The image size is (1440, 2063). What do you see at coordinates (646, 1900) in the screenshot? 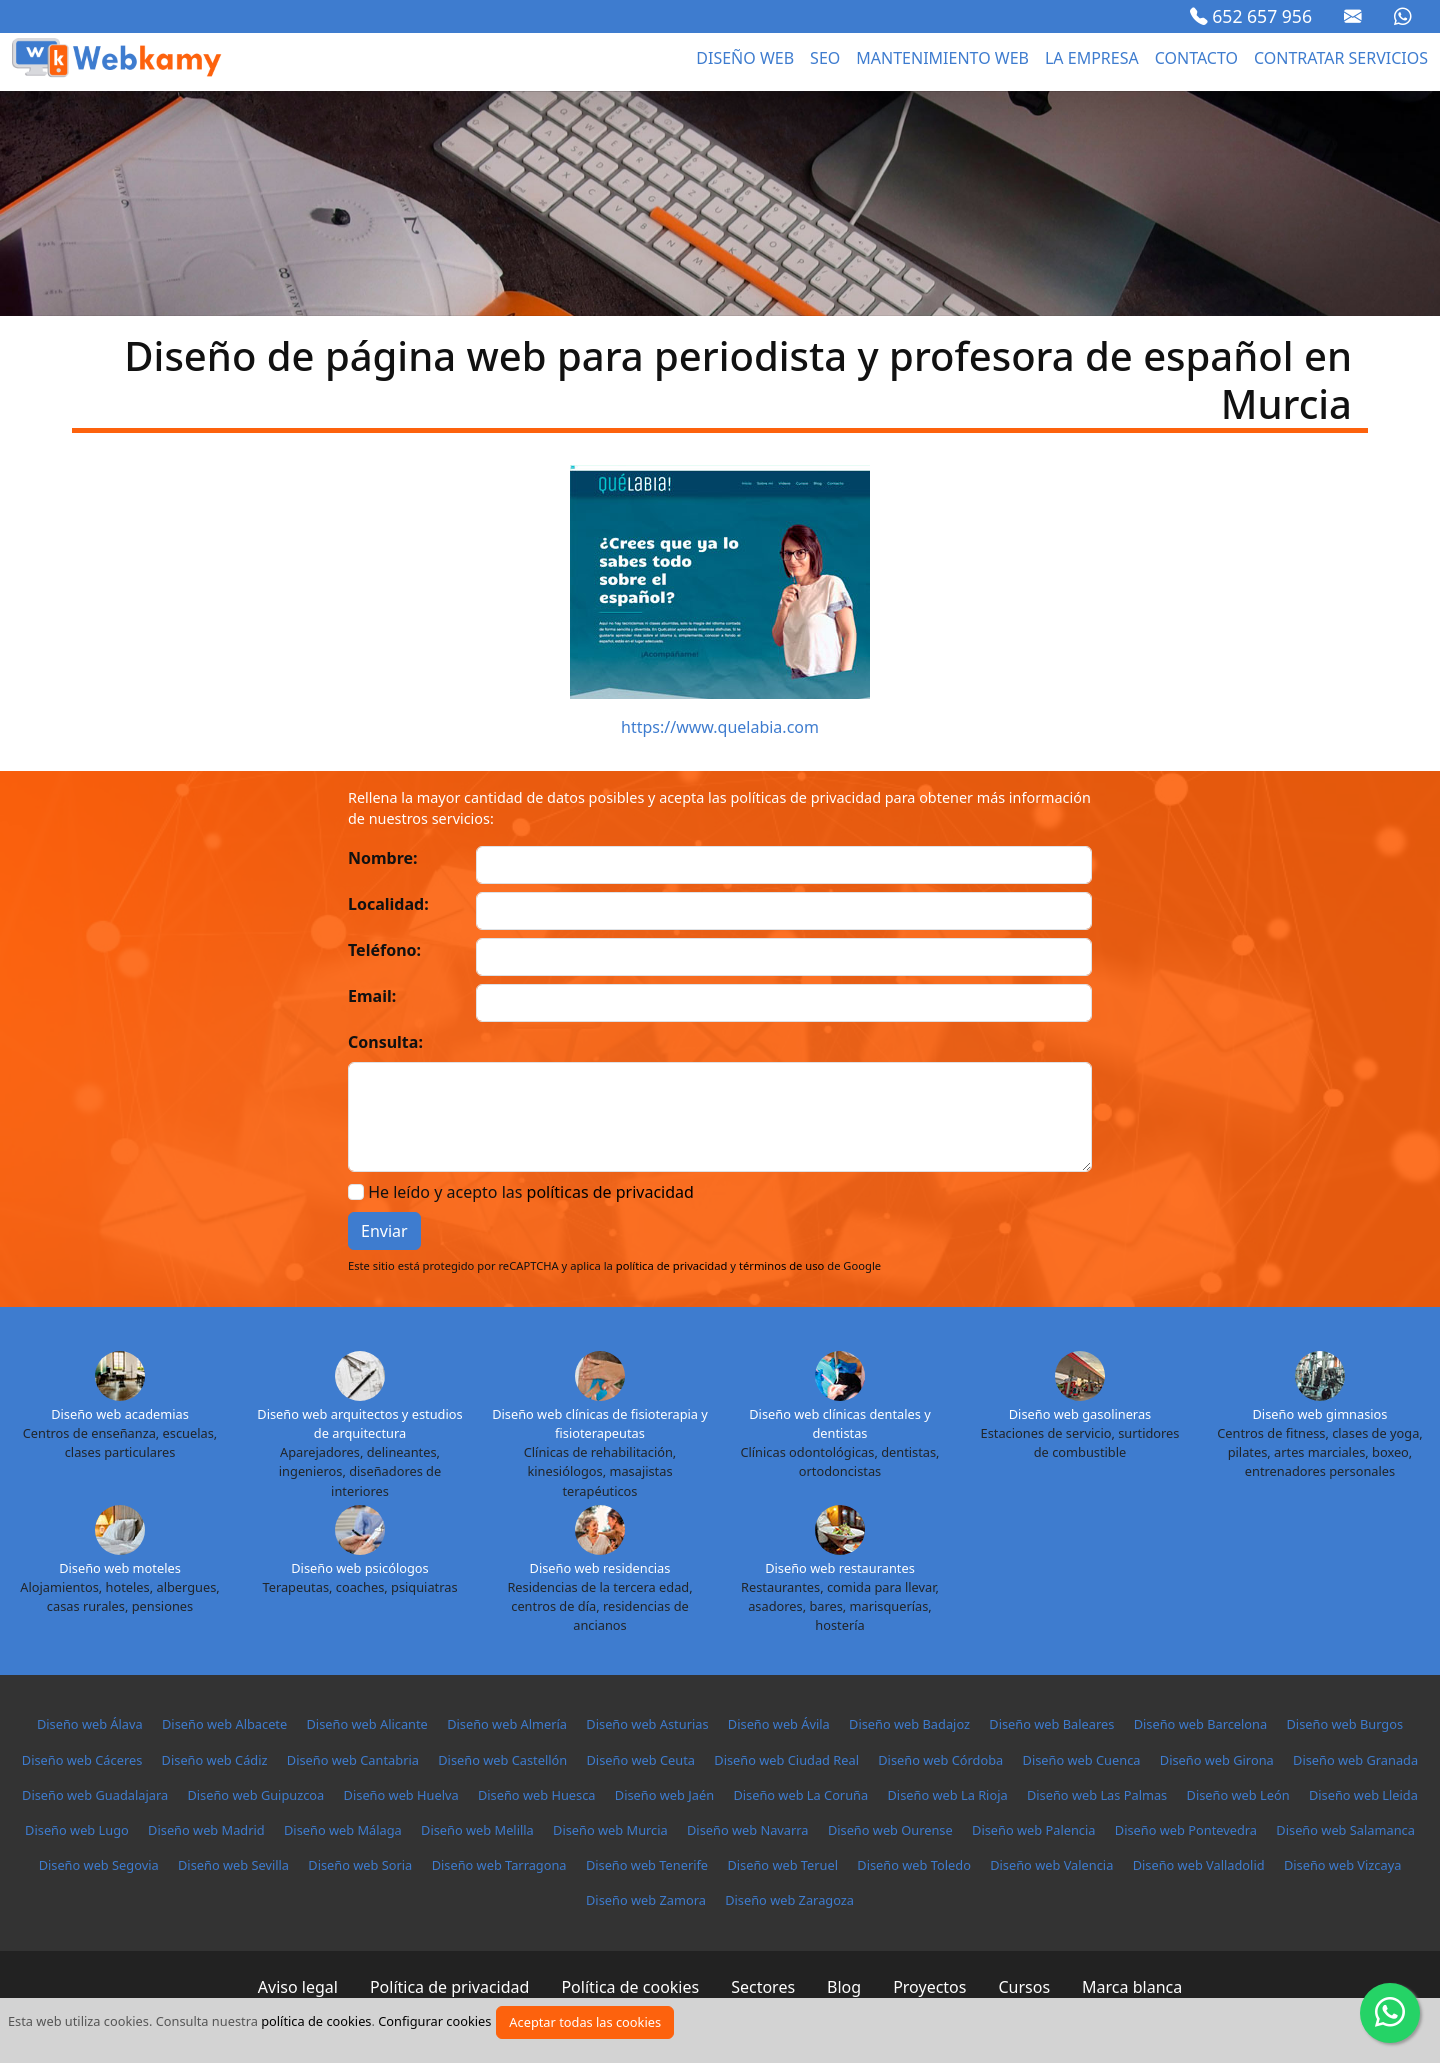
I see `Diseño web Zamora` at bounding box center [646, 1900].